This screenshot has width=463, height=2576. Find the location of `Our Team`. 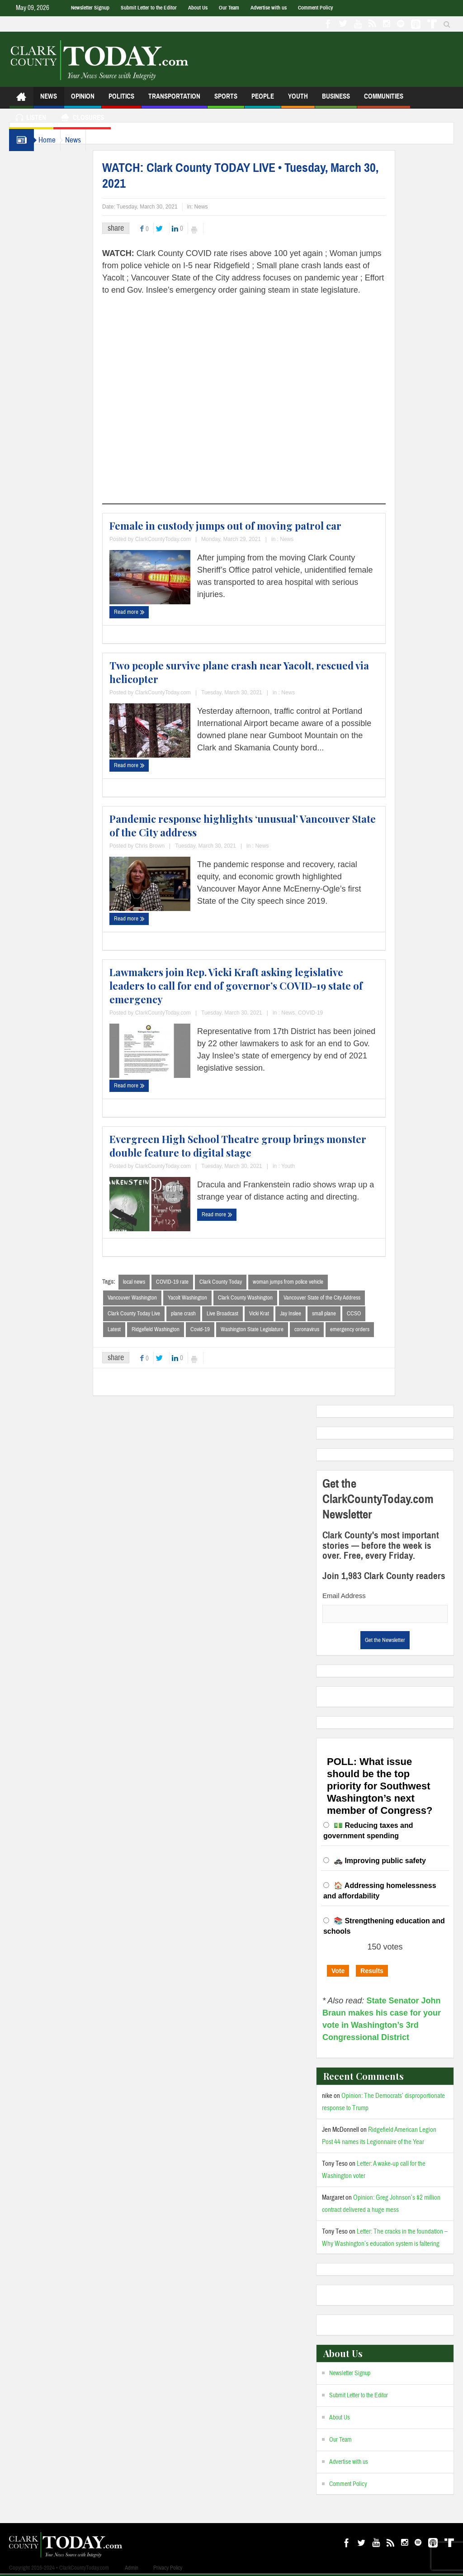

Our Team is located at coordinates (229, 8).